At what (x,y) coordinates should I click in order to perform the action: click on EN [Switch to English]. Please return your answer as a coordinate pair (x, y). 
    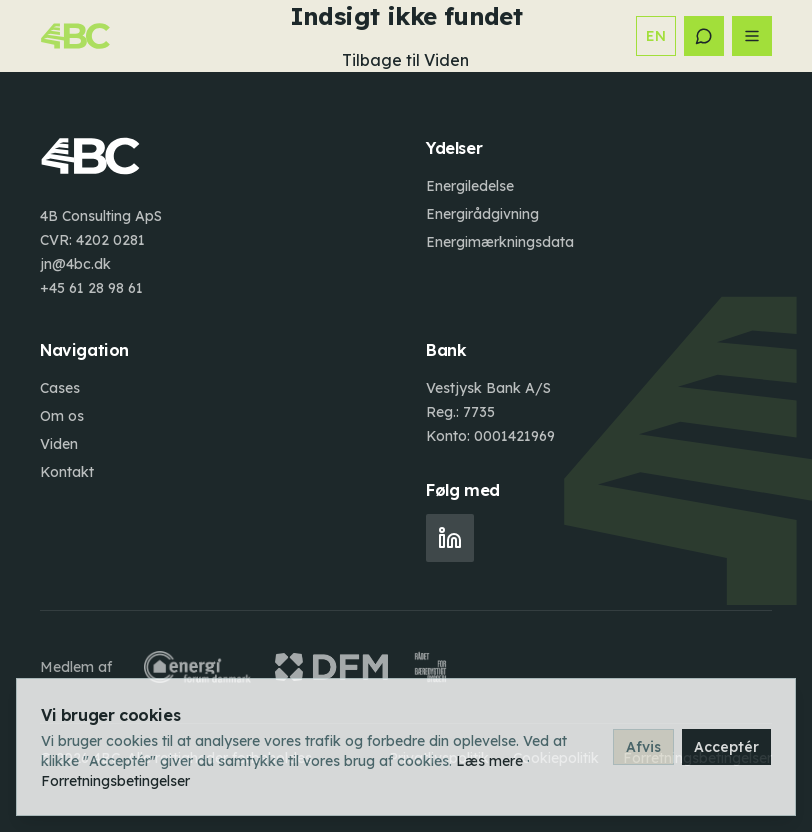
    Looking at the image, I should click on (656, 36).